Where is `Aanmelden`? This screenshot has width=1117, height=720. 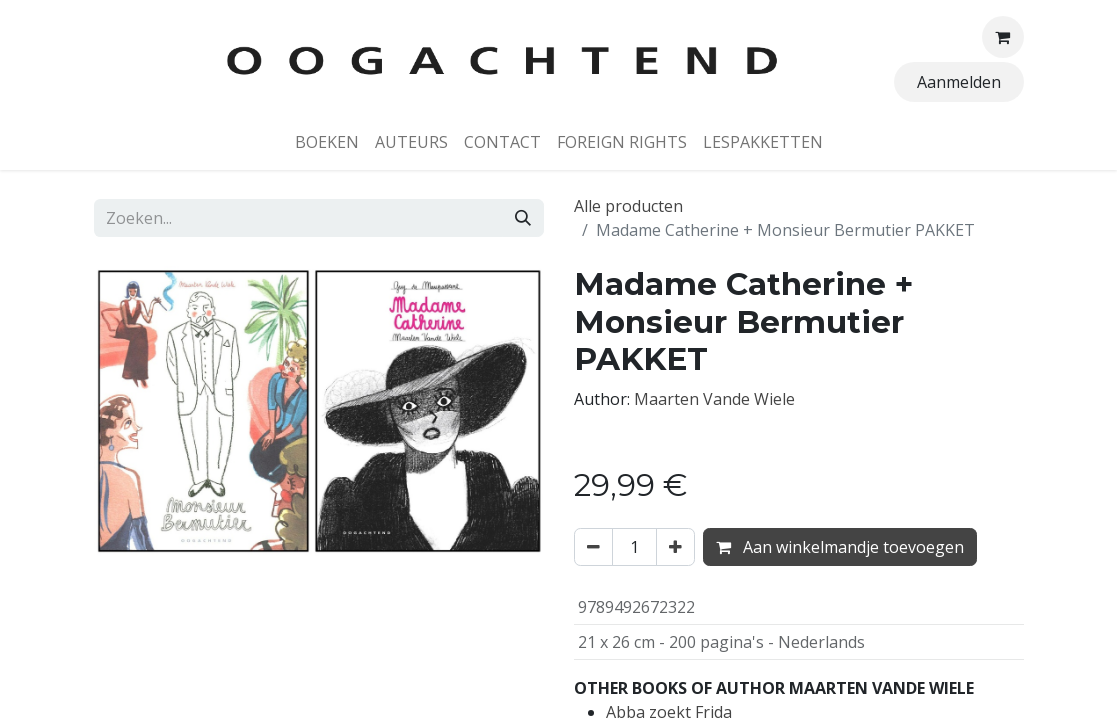 Aanmelden is located at coordinates (959, 82).